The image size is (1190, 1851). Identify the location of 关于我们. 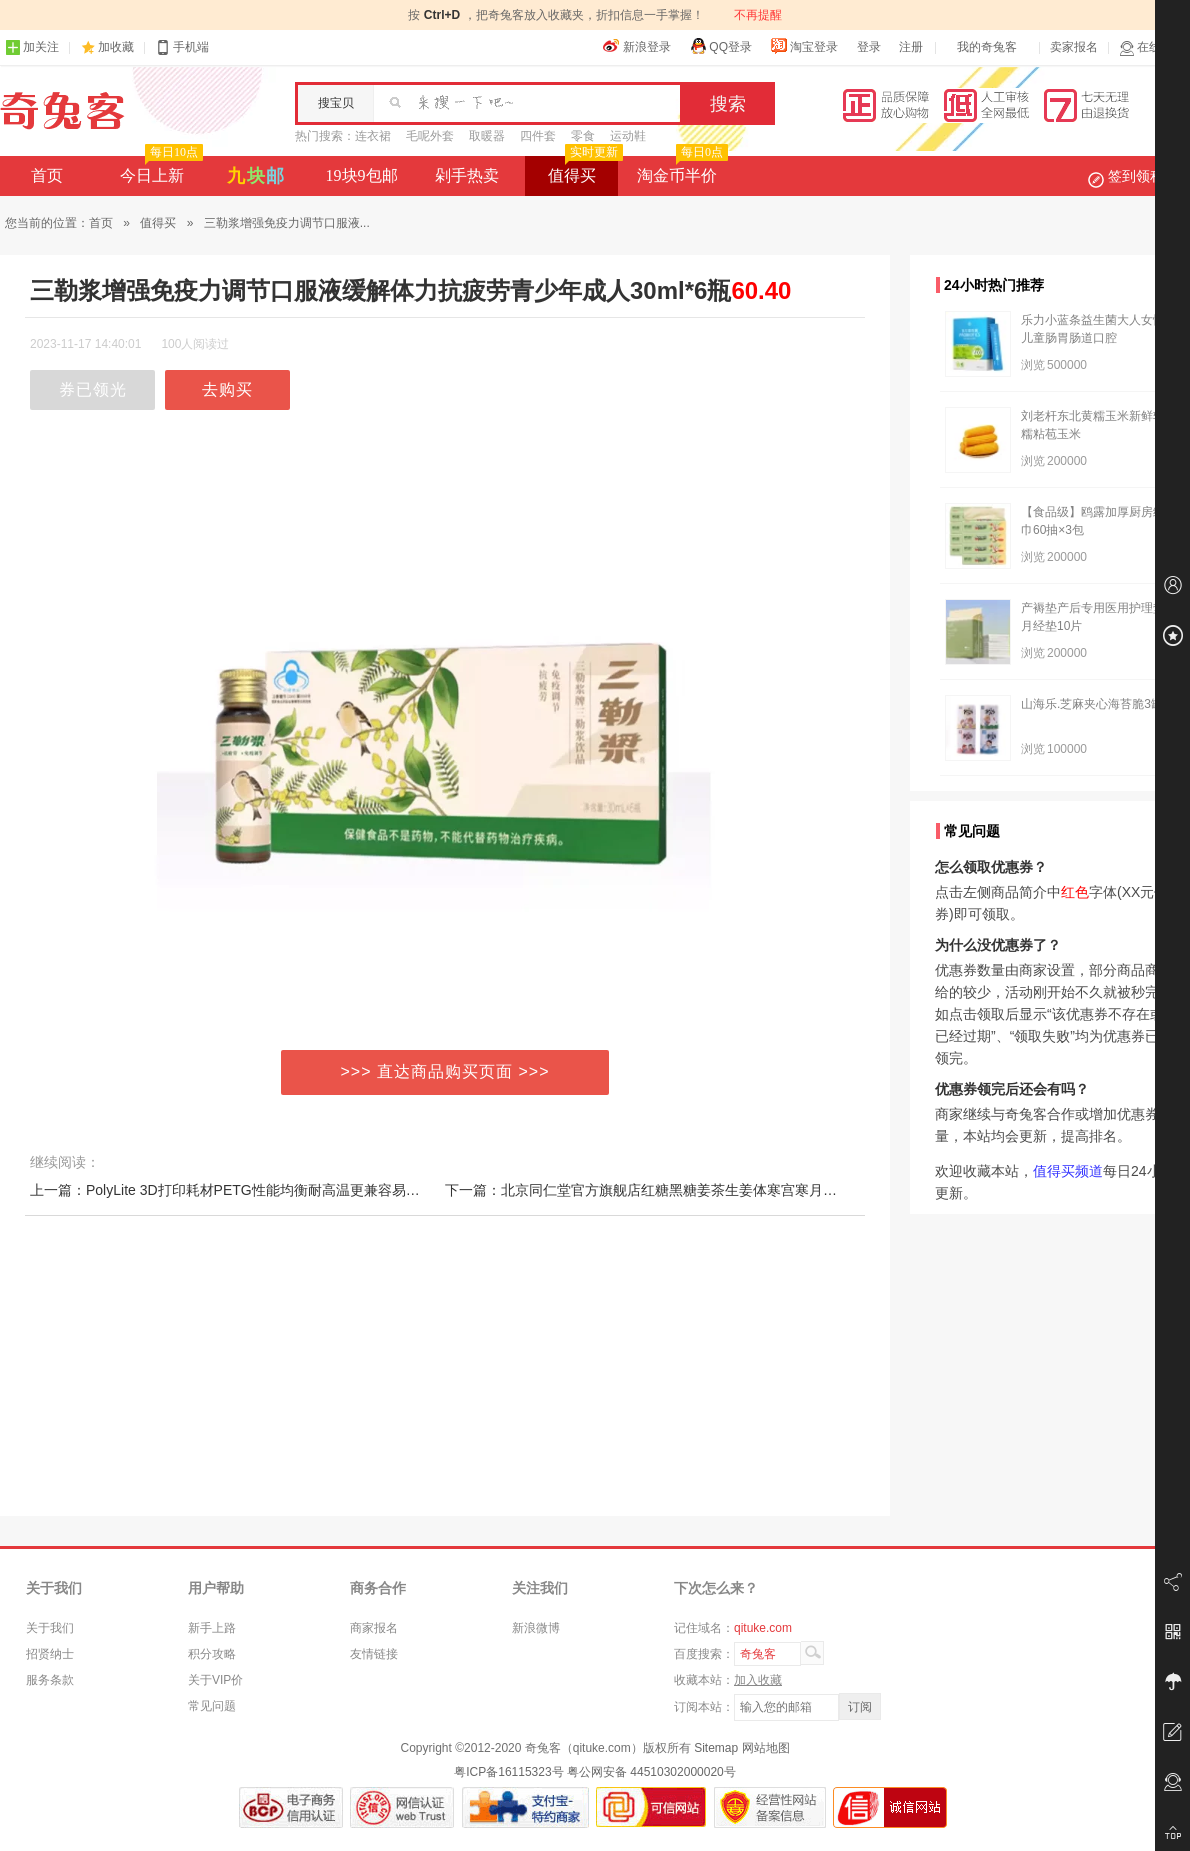
(50, 1628).